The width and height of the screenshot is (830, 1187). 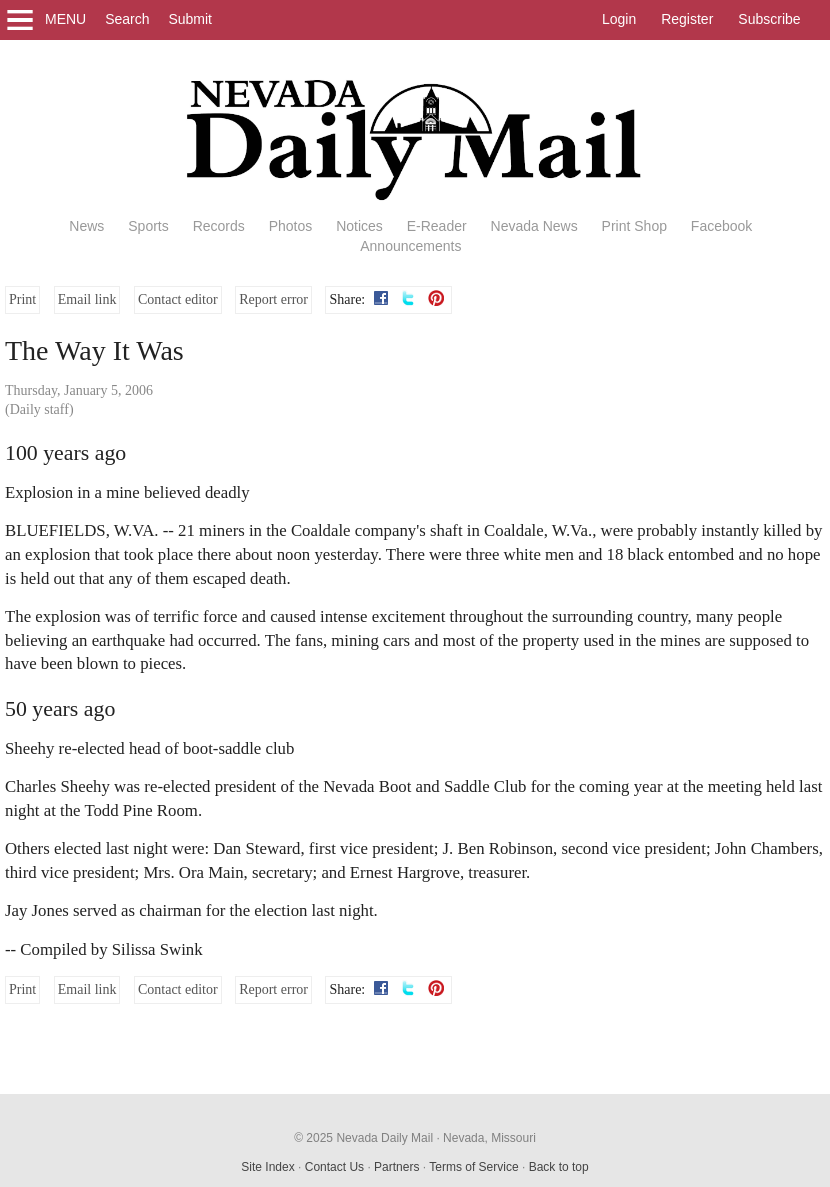 What do you see at coordinates (273, 299) in the screenshot?
I see `Report error` at bounding box center [273, 299].